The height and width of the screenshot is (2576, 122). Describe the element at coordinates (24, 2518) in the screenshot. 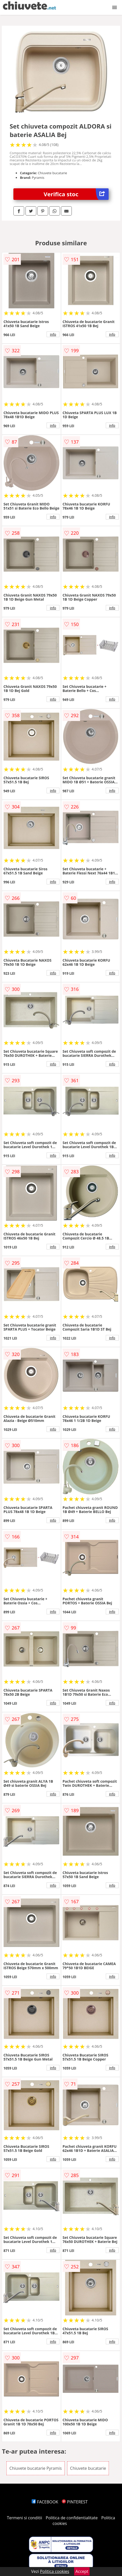

I see `Termeni si conditii` at that location.